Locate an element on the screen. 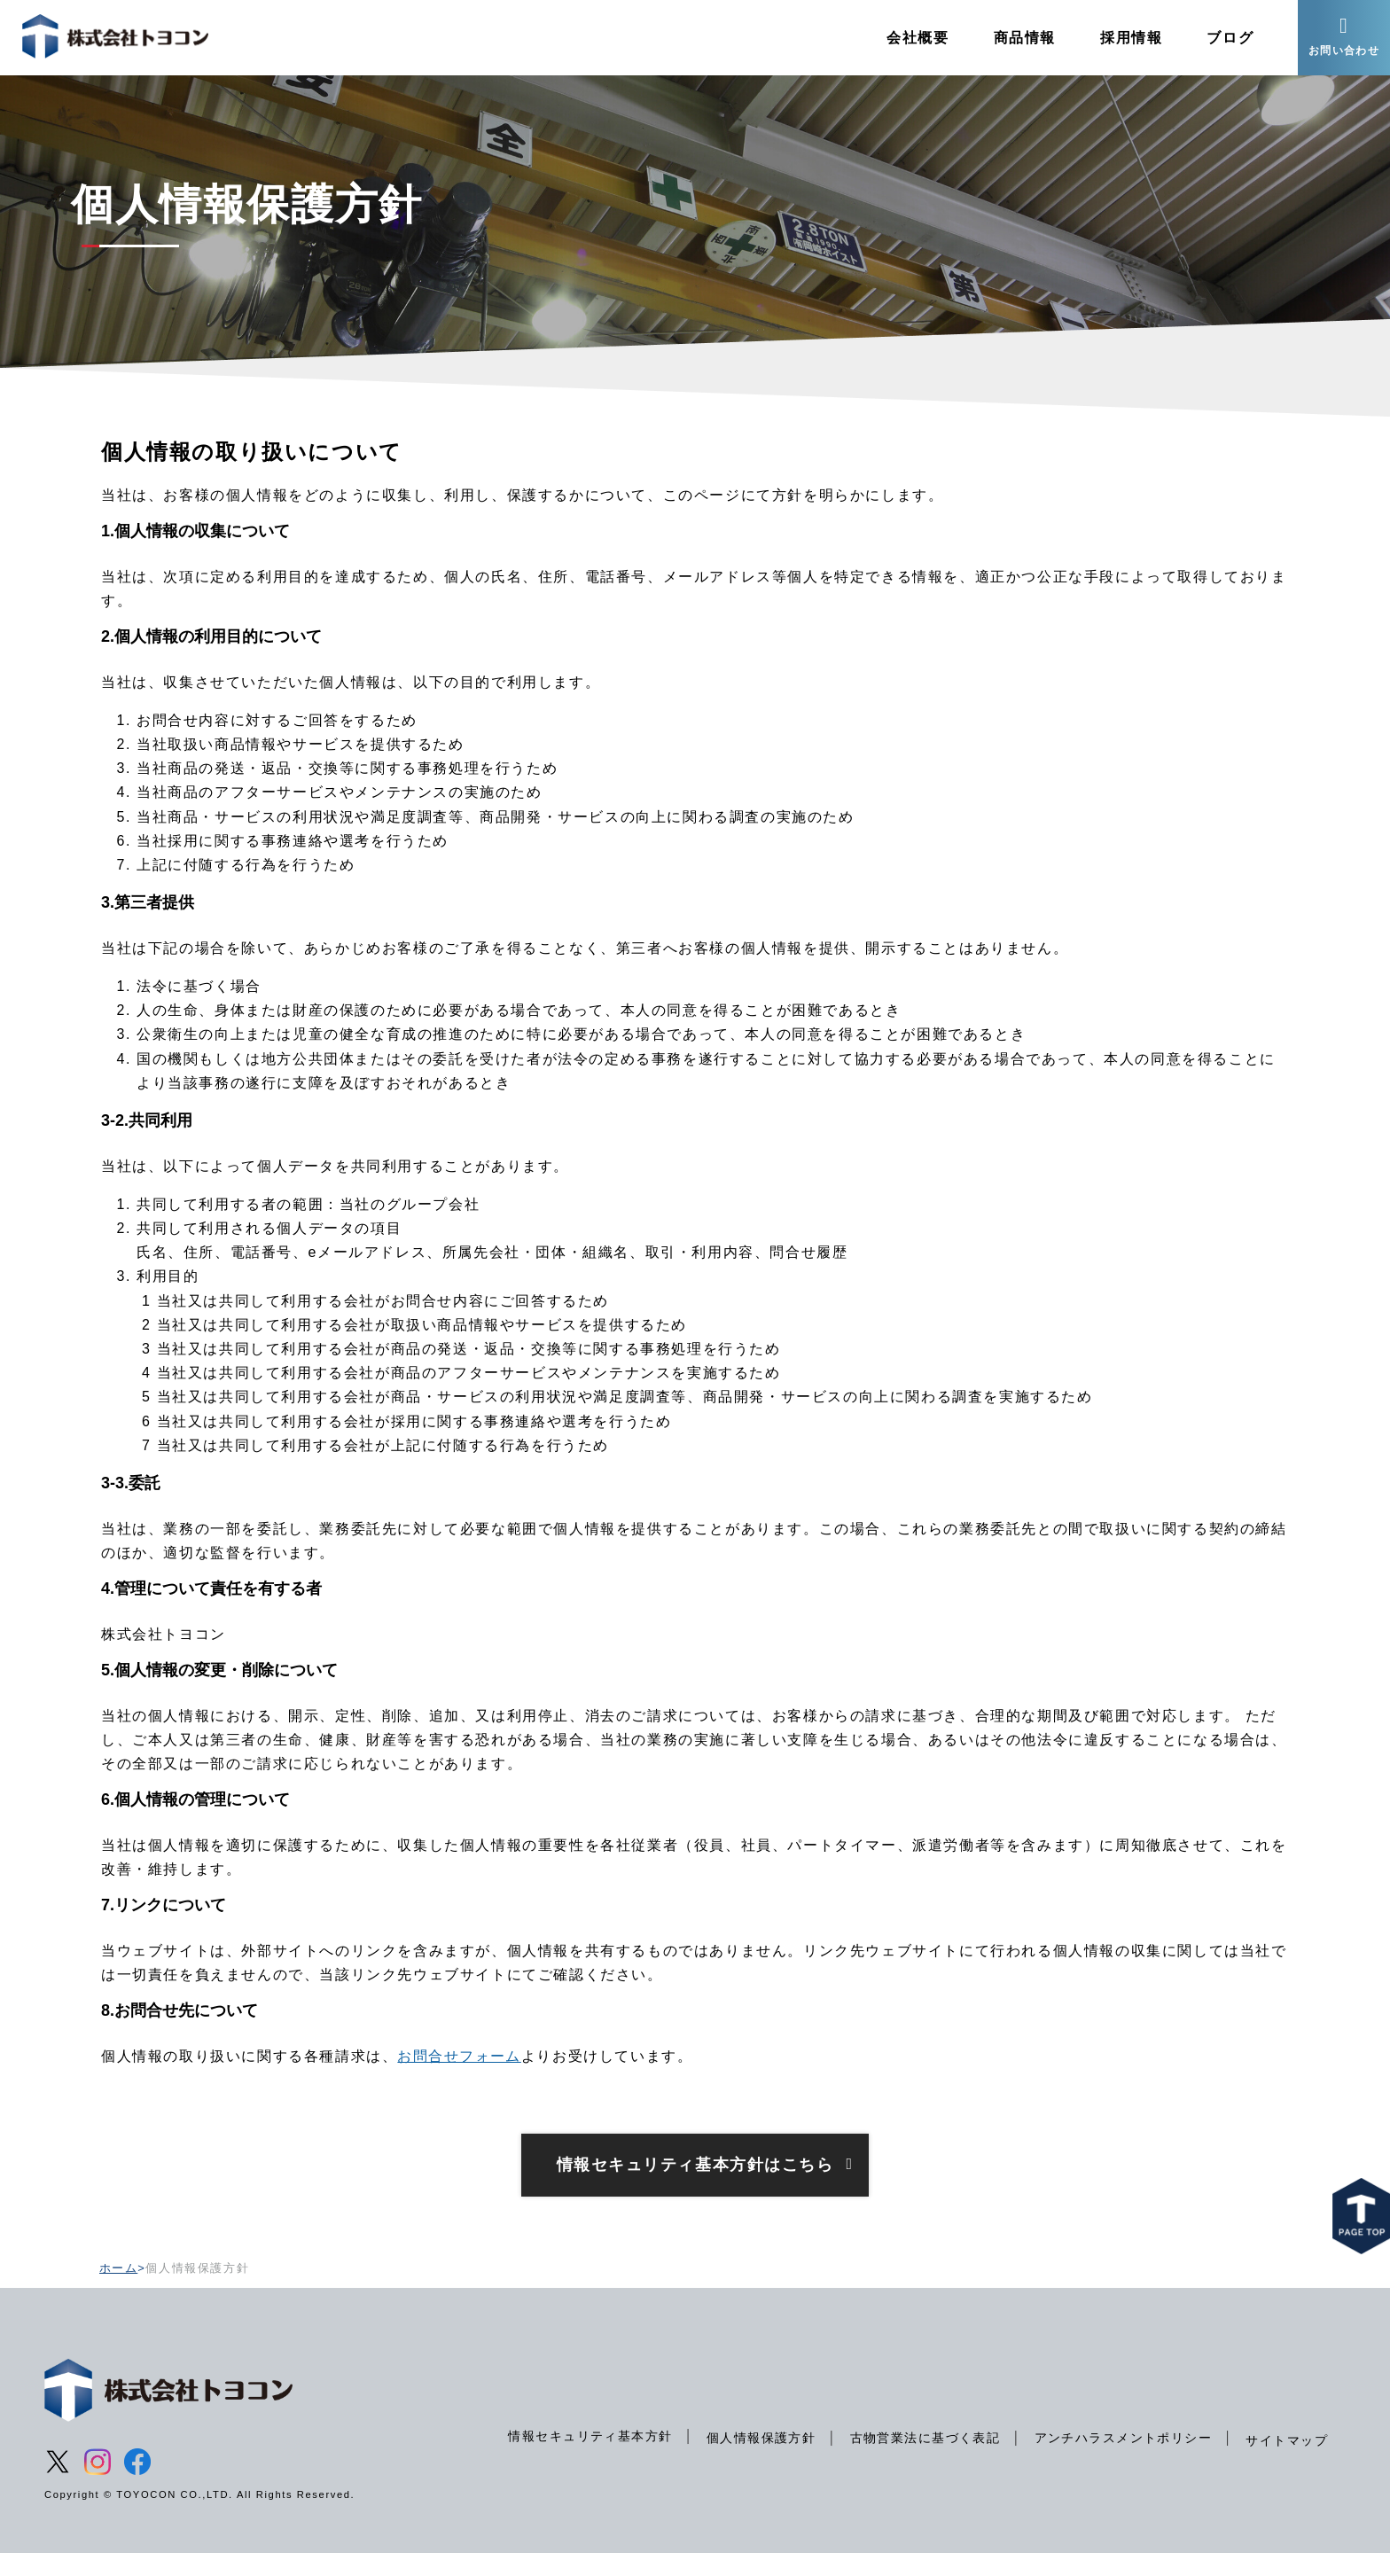 The image size is (1390, 2576). 商品情報 [menuitem] is located at coordinates (1019, 39).